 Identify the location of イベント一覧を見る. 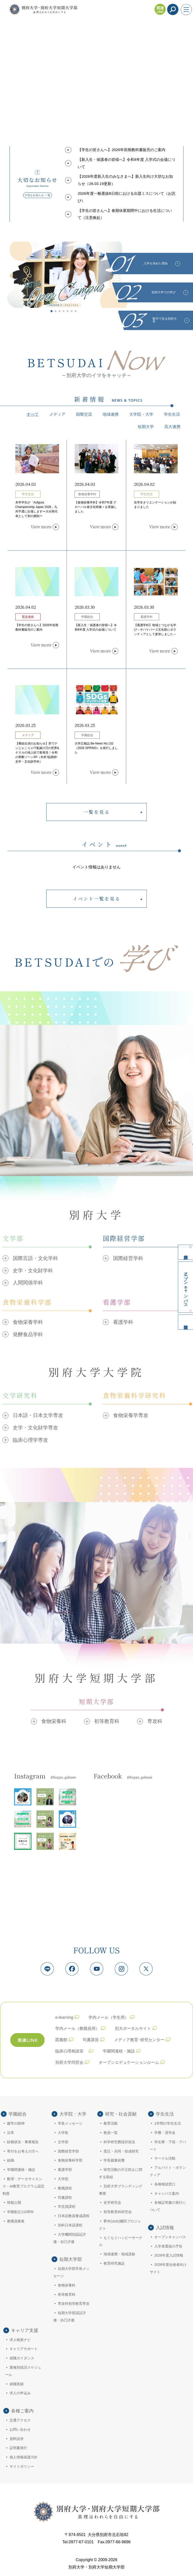
(96, 898).